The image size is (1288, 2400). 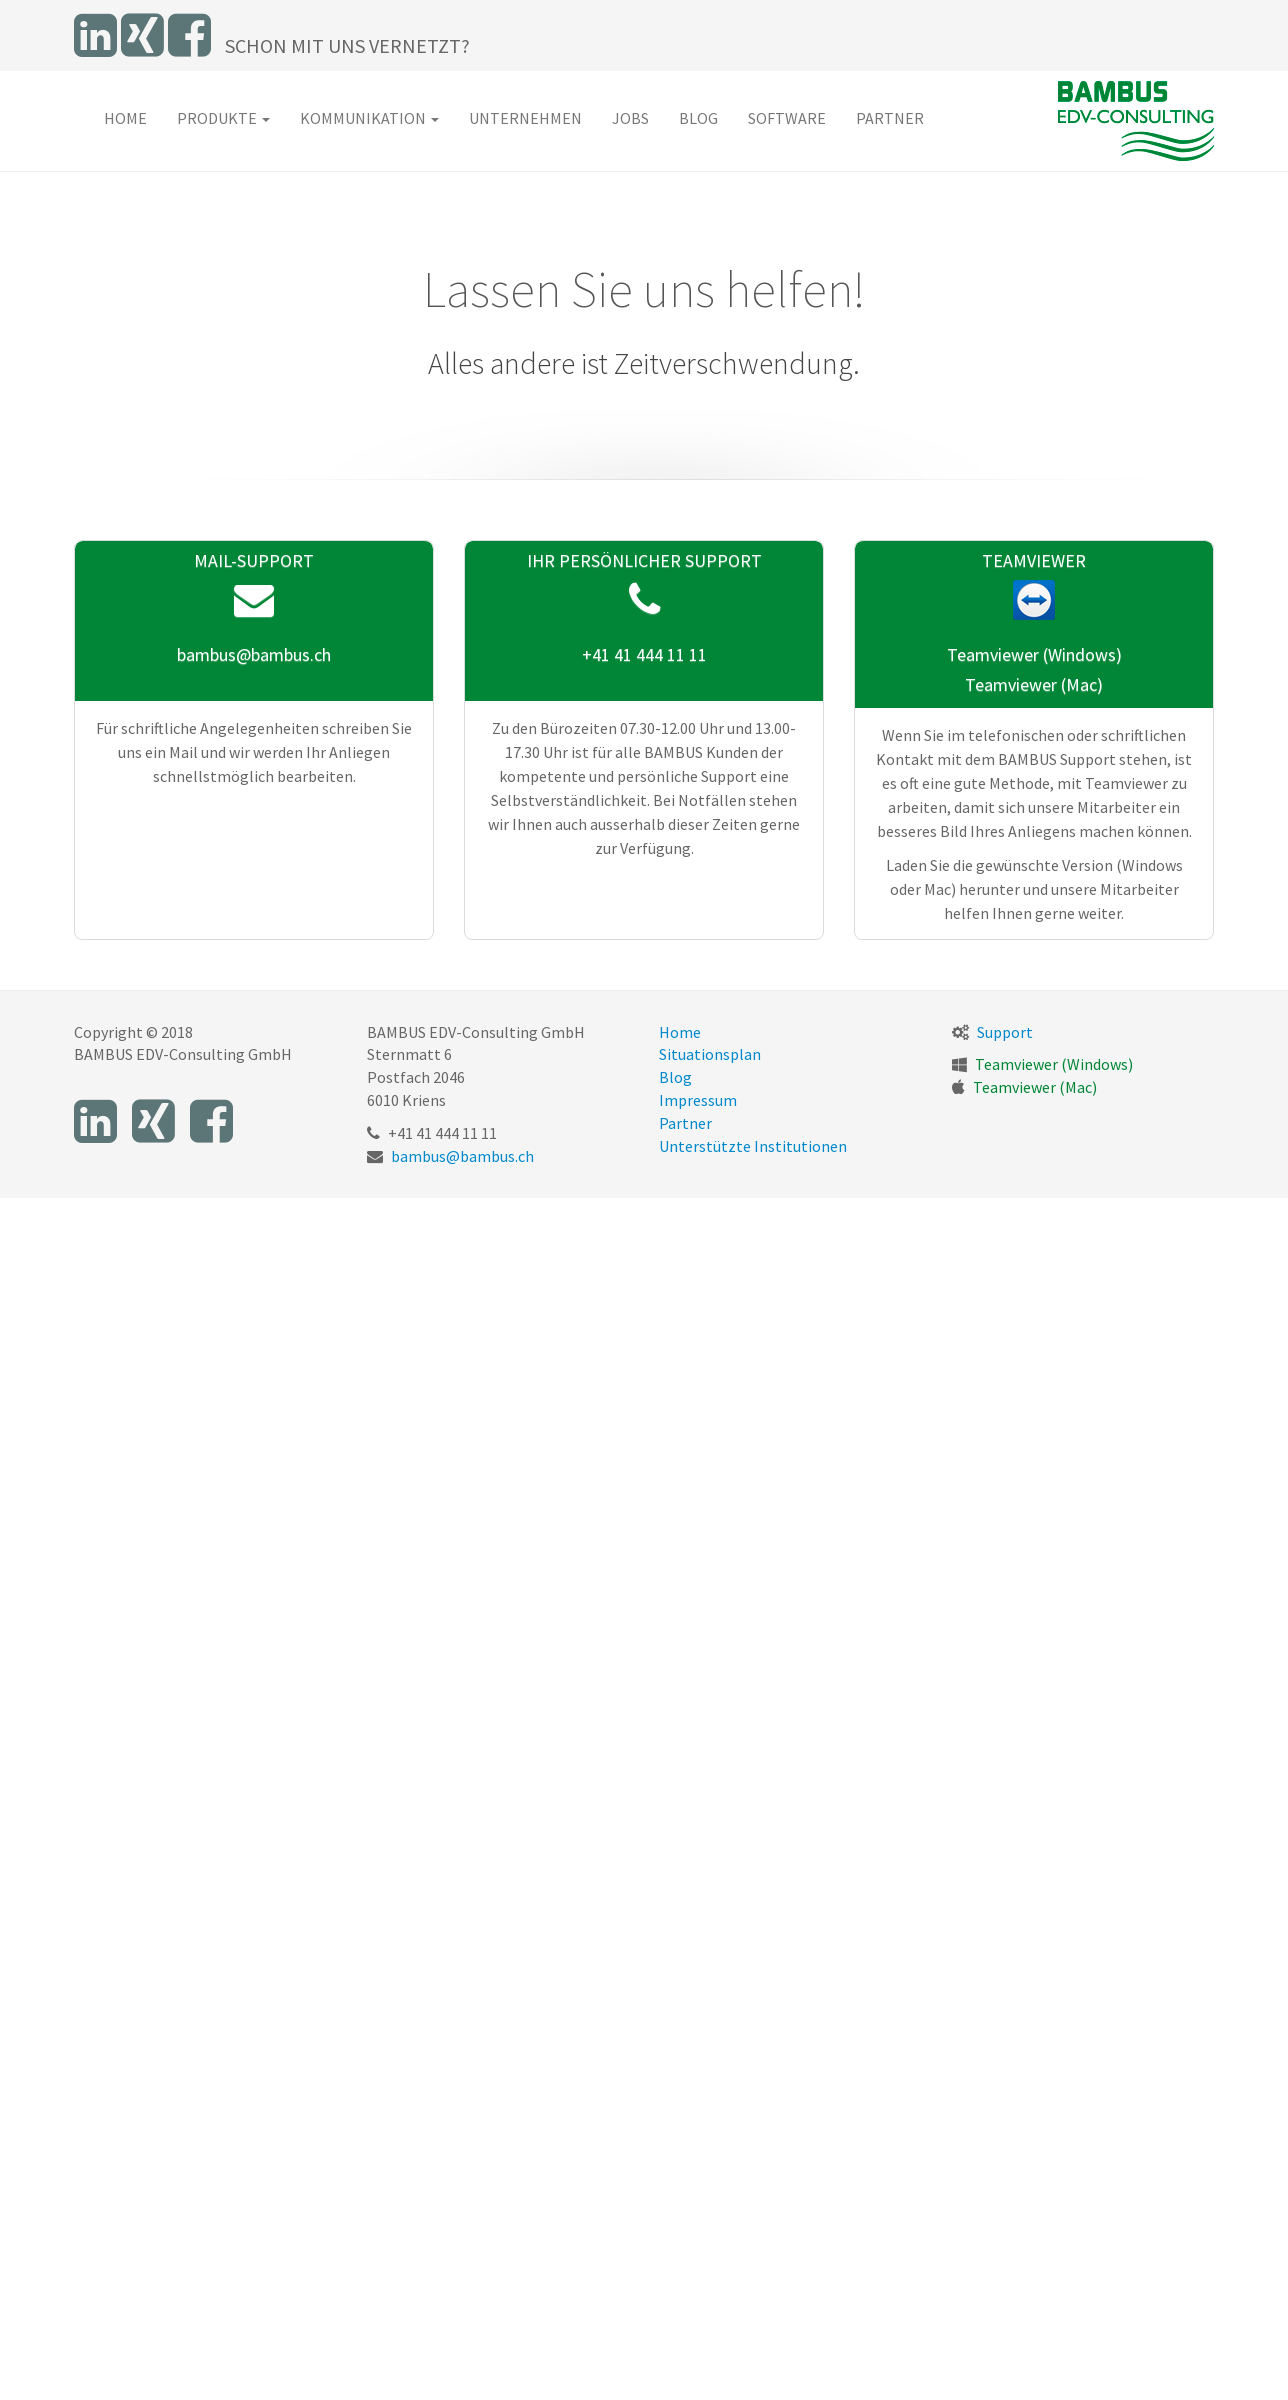 What do you see at coordinates (223, 118) in the screenshot?
I see `Produkte [button]` at bounding box center [223, 118].